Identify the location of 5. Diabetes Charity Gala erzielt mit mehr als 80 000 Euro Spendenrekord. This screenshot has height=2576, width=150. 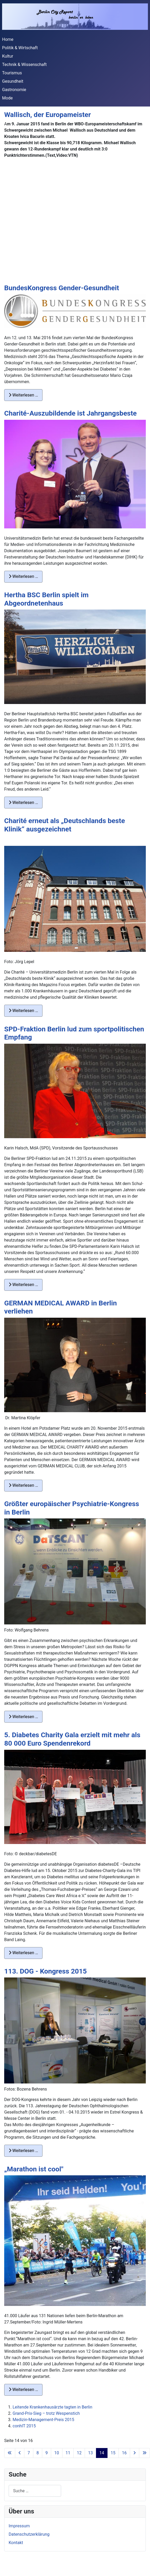
(72, 1739).